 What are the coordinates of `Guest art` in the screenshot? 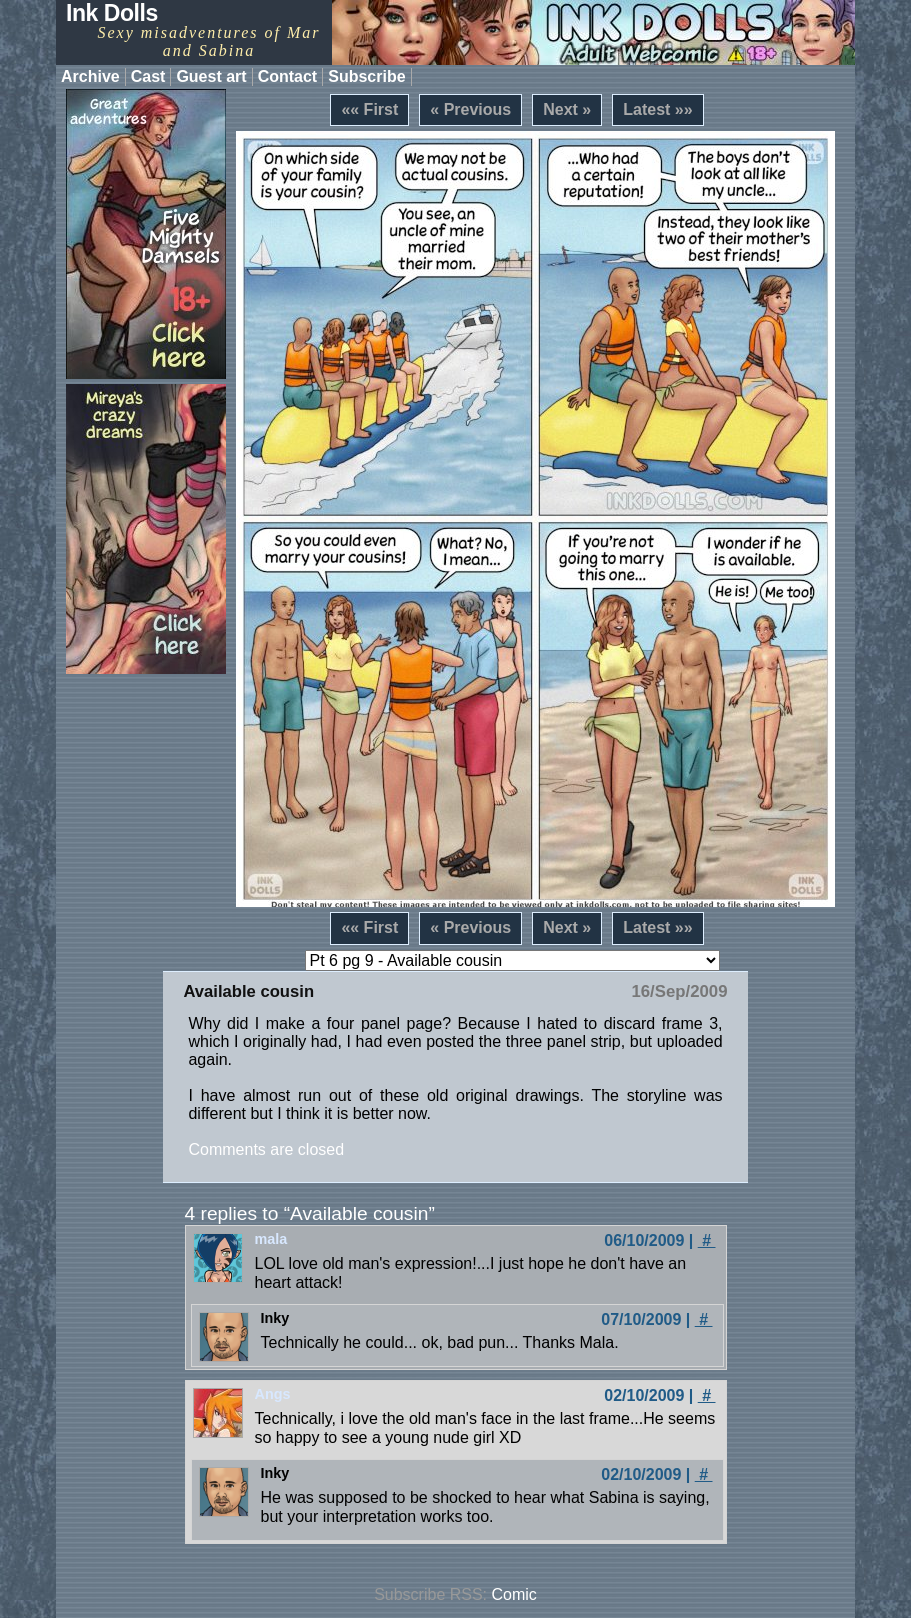 It's located at (211, 76).